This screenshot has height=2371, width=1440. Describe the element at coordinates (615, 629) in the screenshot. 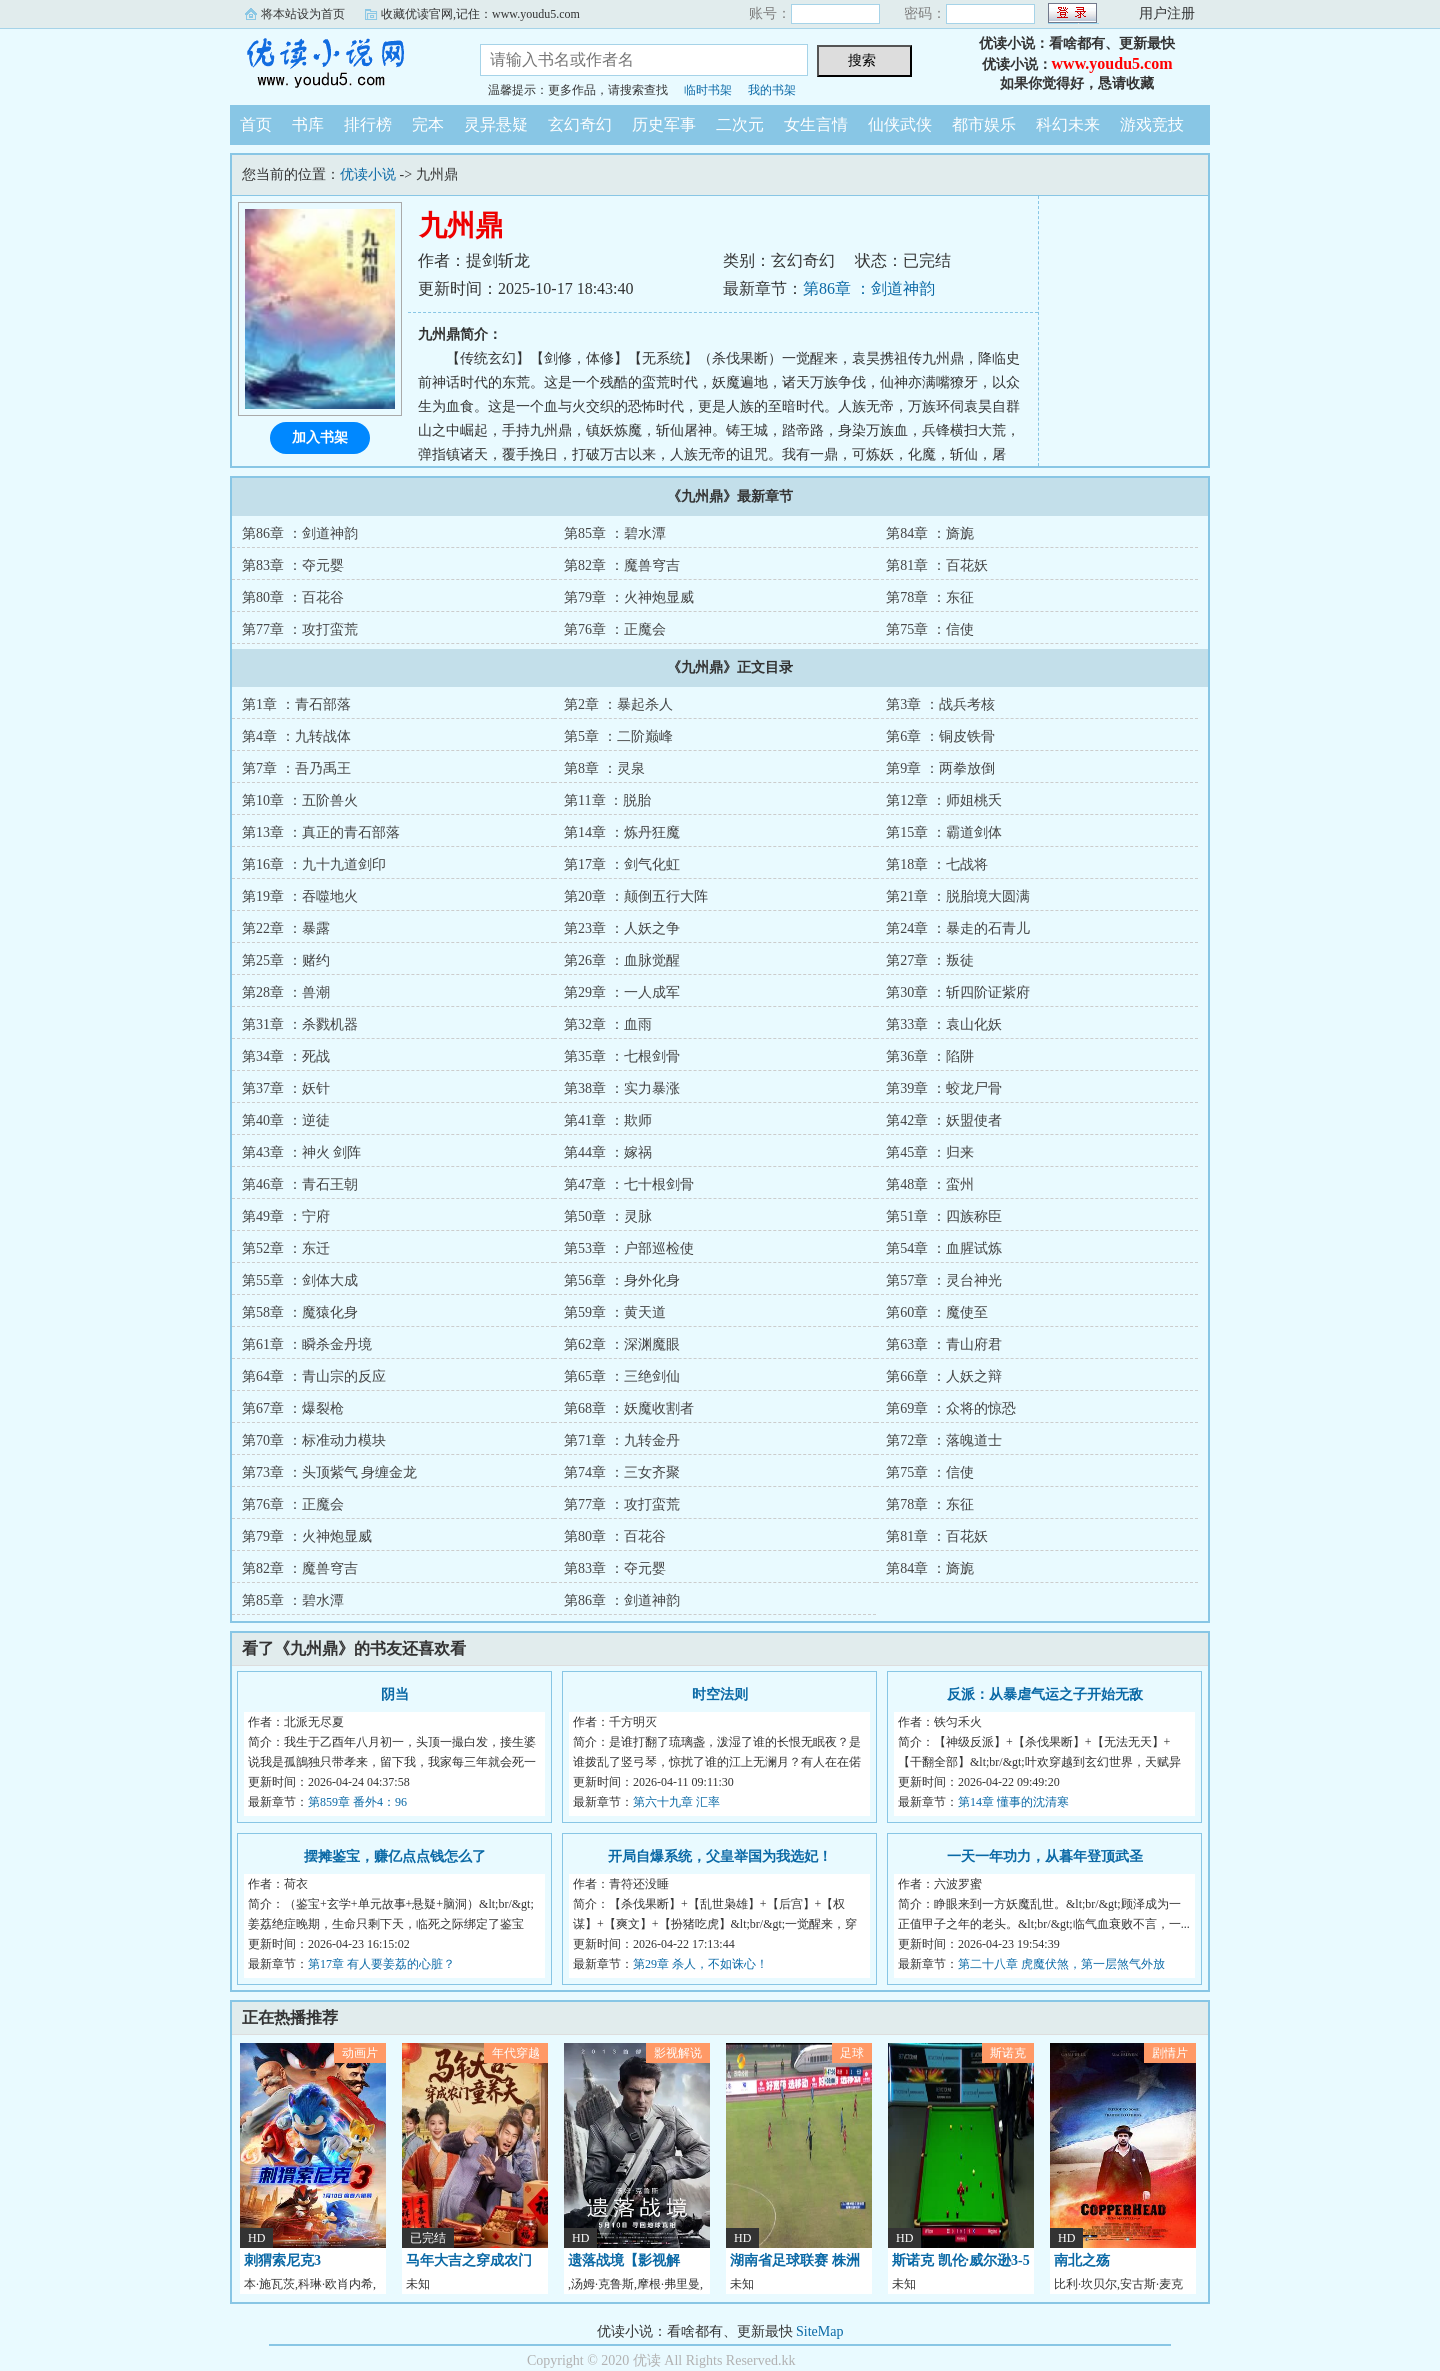

I see `第76章 ：正魔会` at that location.